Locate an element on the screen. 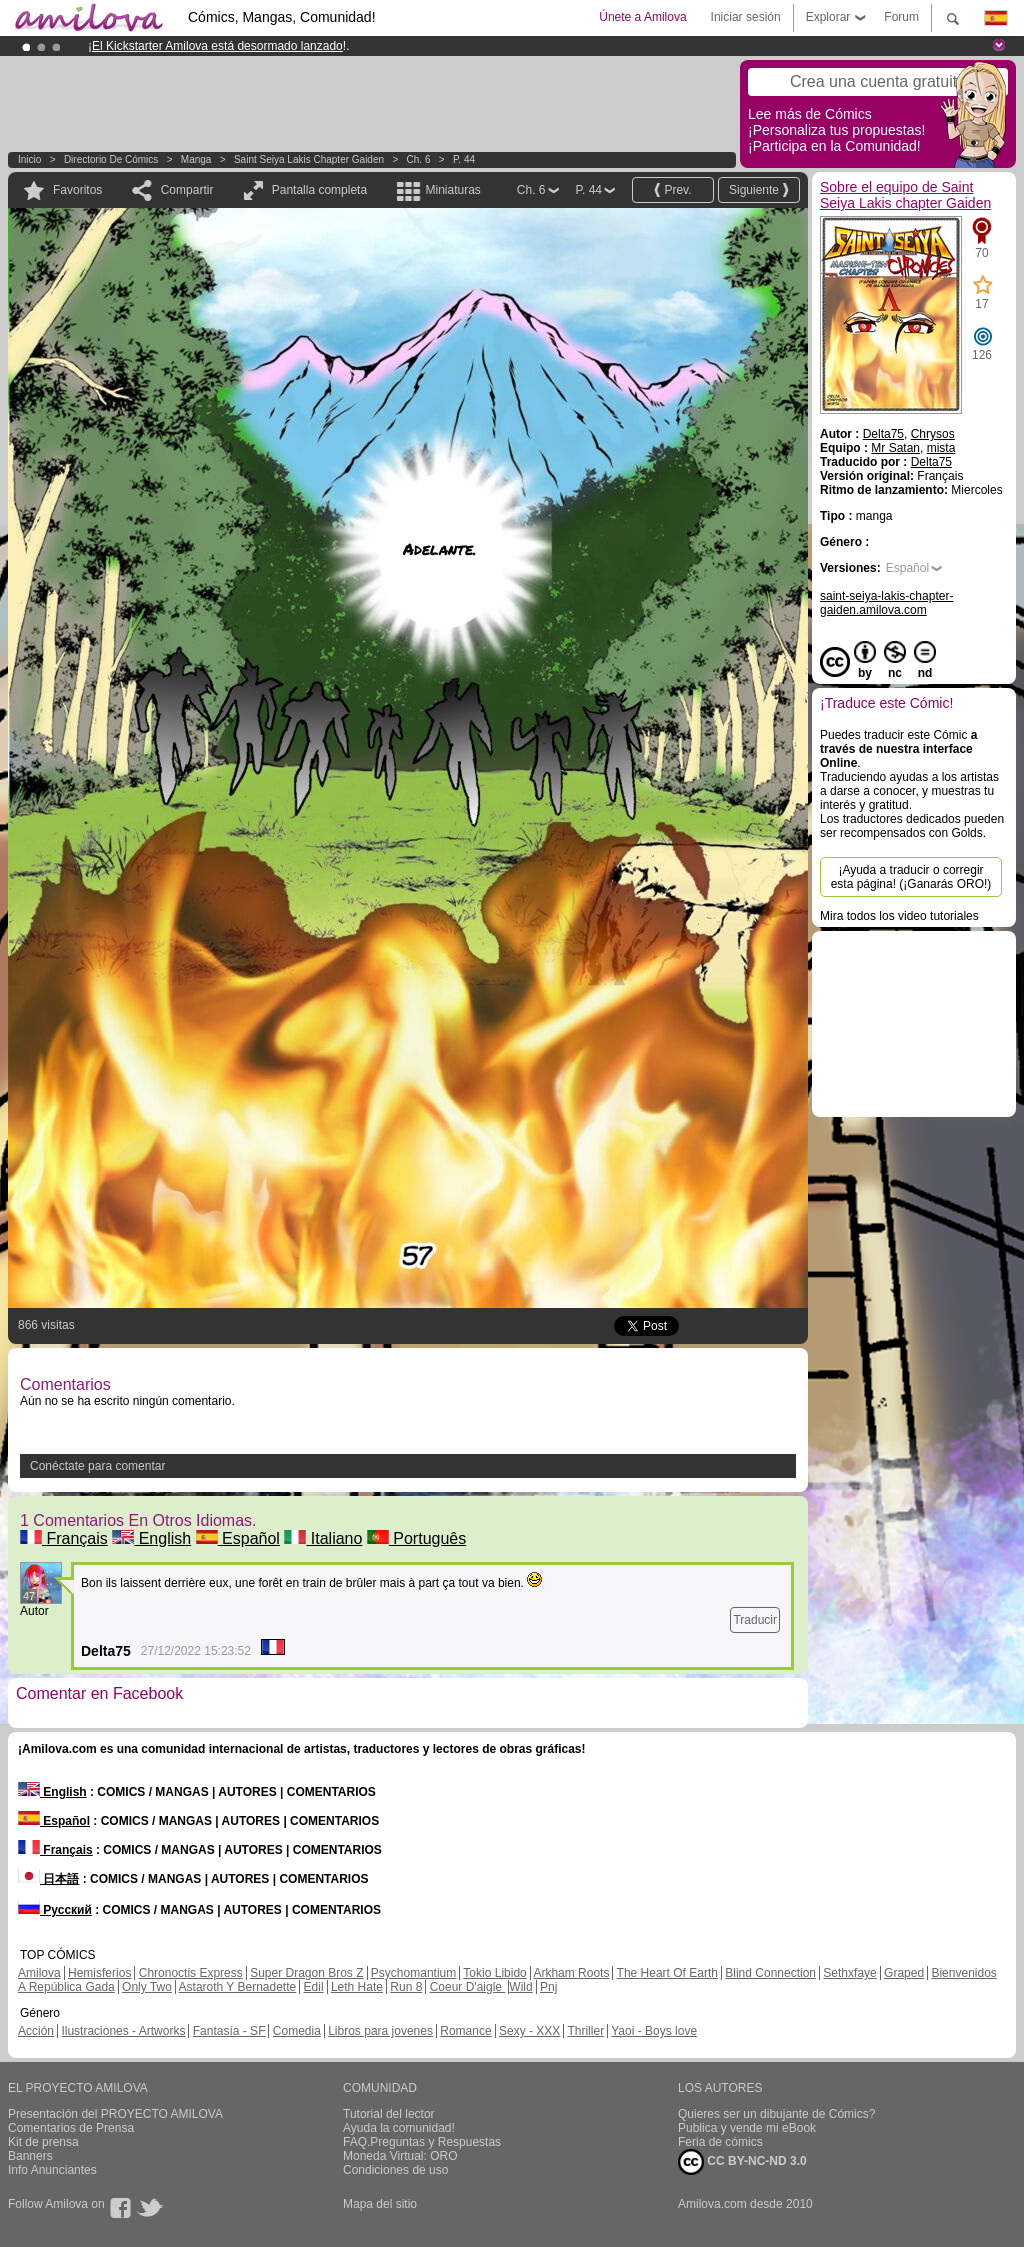 Image resolution: width=1024 pixels, height=2247 pixels. Mapa del sitio is located at coordinates (380, 2204).